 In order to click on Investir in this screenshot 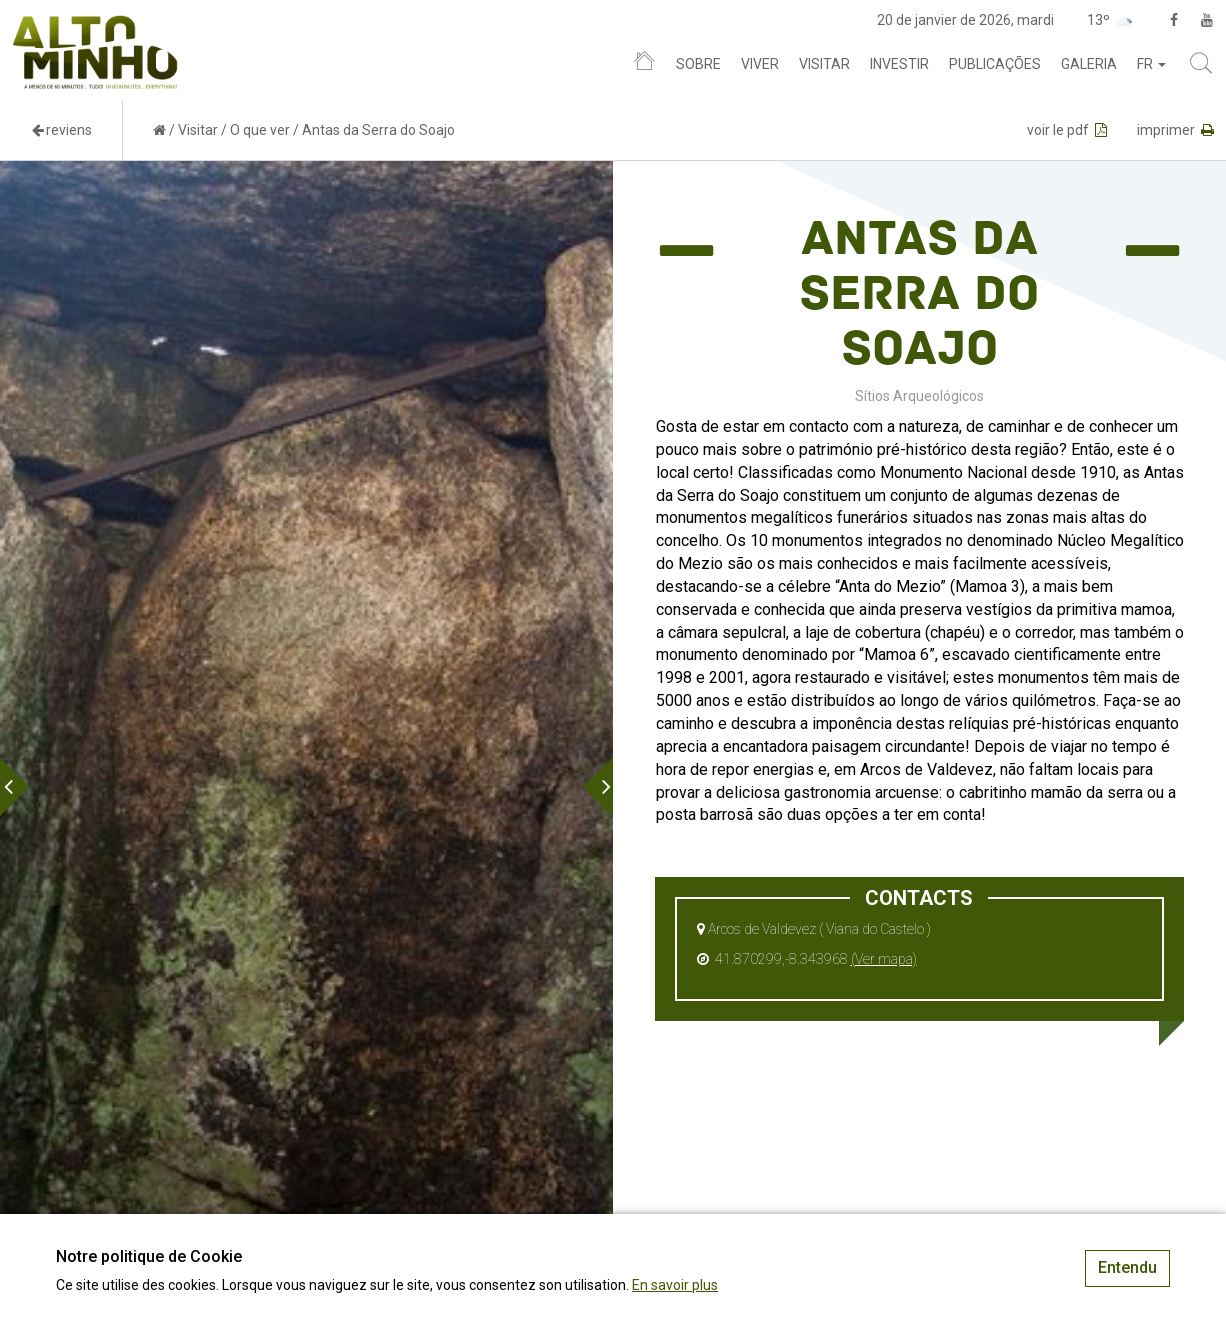, I will do `click(899, 64)`.